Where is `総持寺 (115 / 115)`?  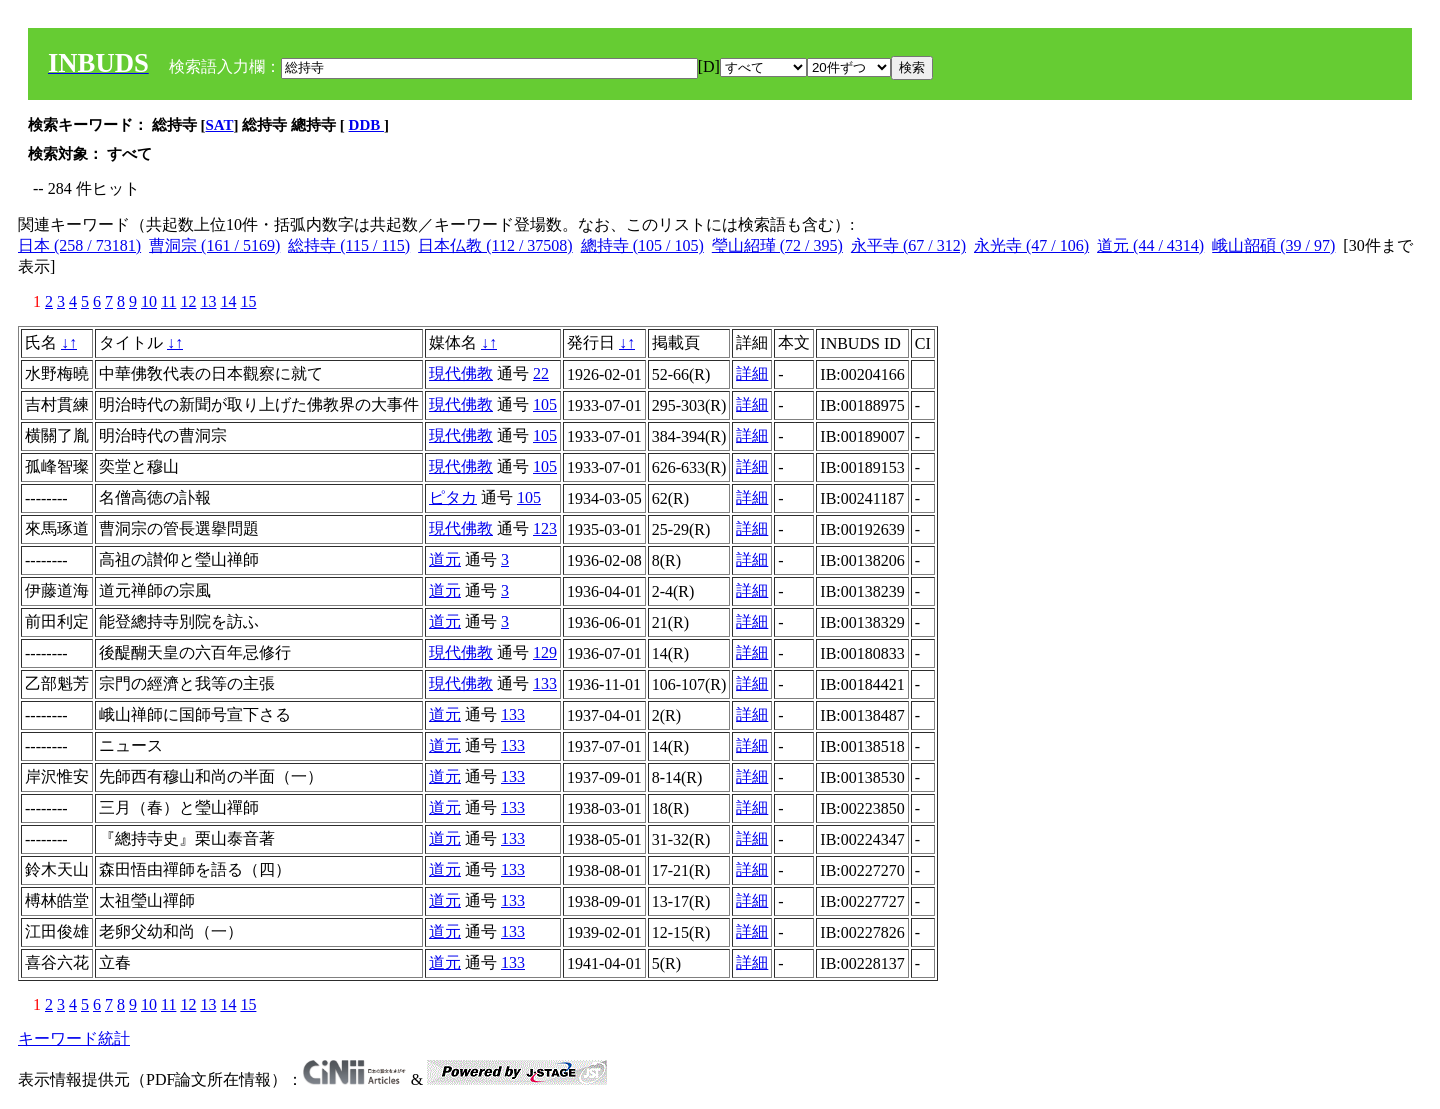
総持寺 (115 / 115) is located at coordinates (349, 245).